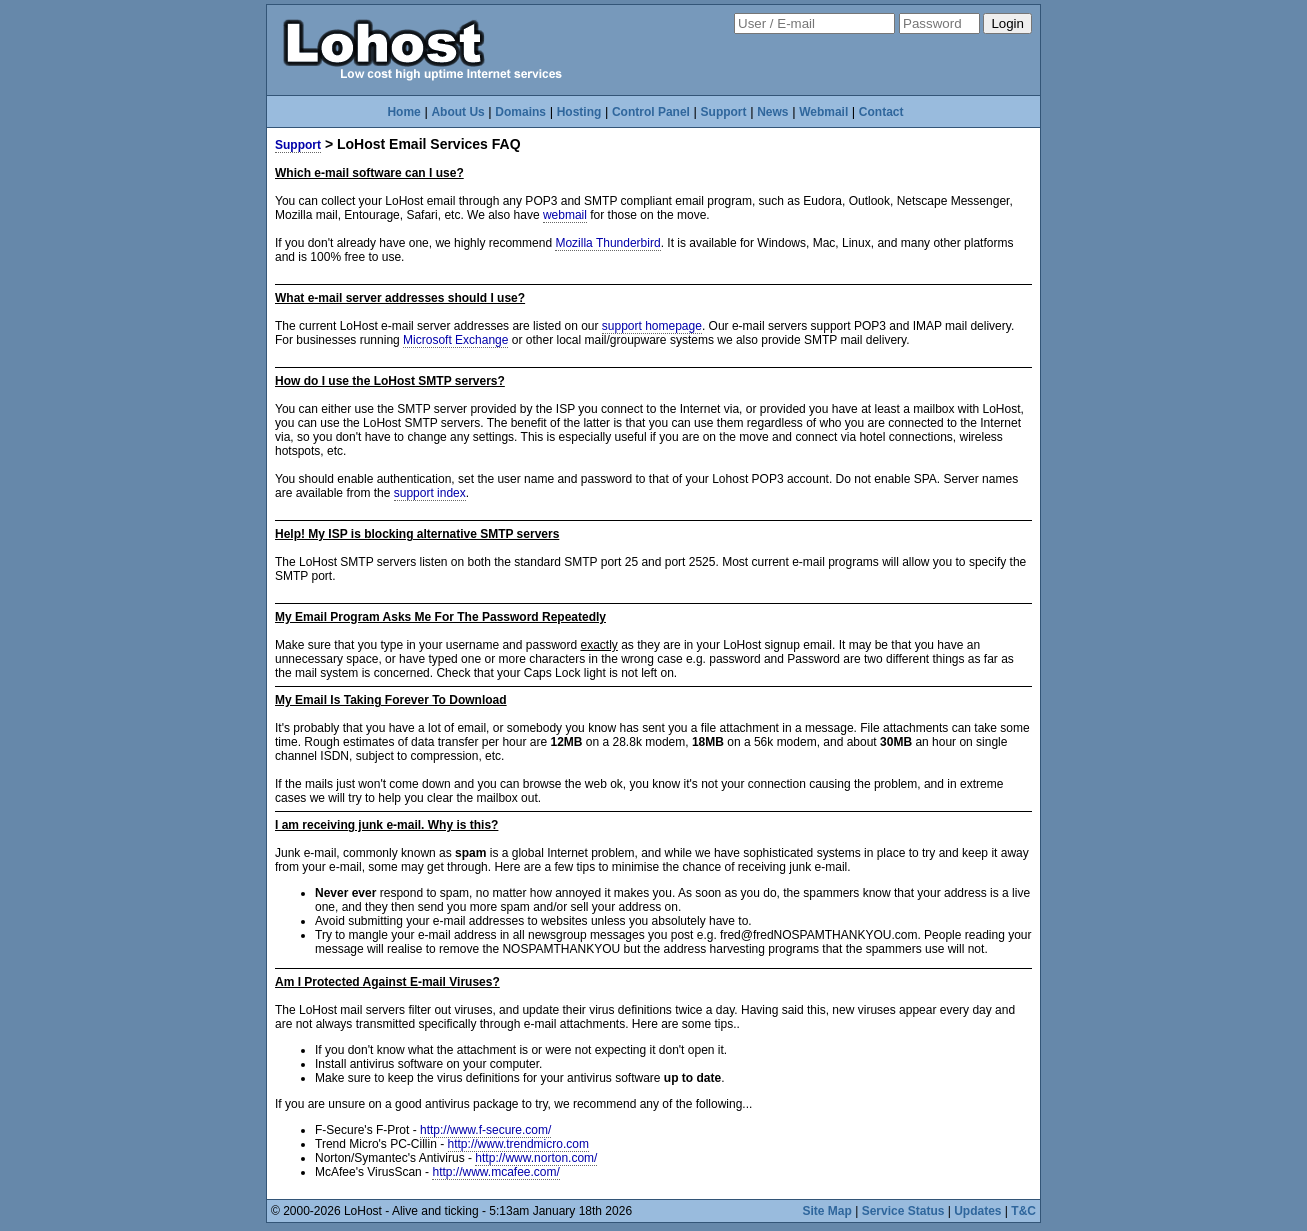 This screenshot has width=1307, height=1231. What do you see at coordinates (430, 493) in the screenshot?
I see `support index` at bounding box center [430, 493].